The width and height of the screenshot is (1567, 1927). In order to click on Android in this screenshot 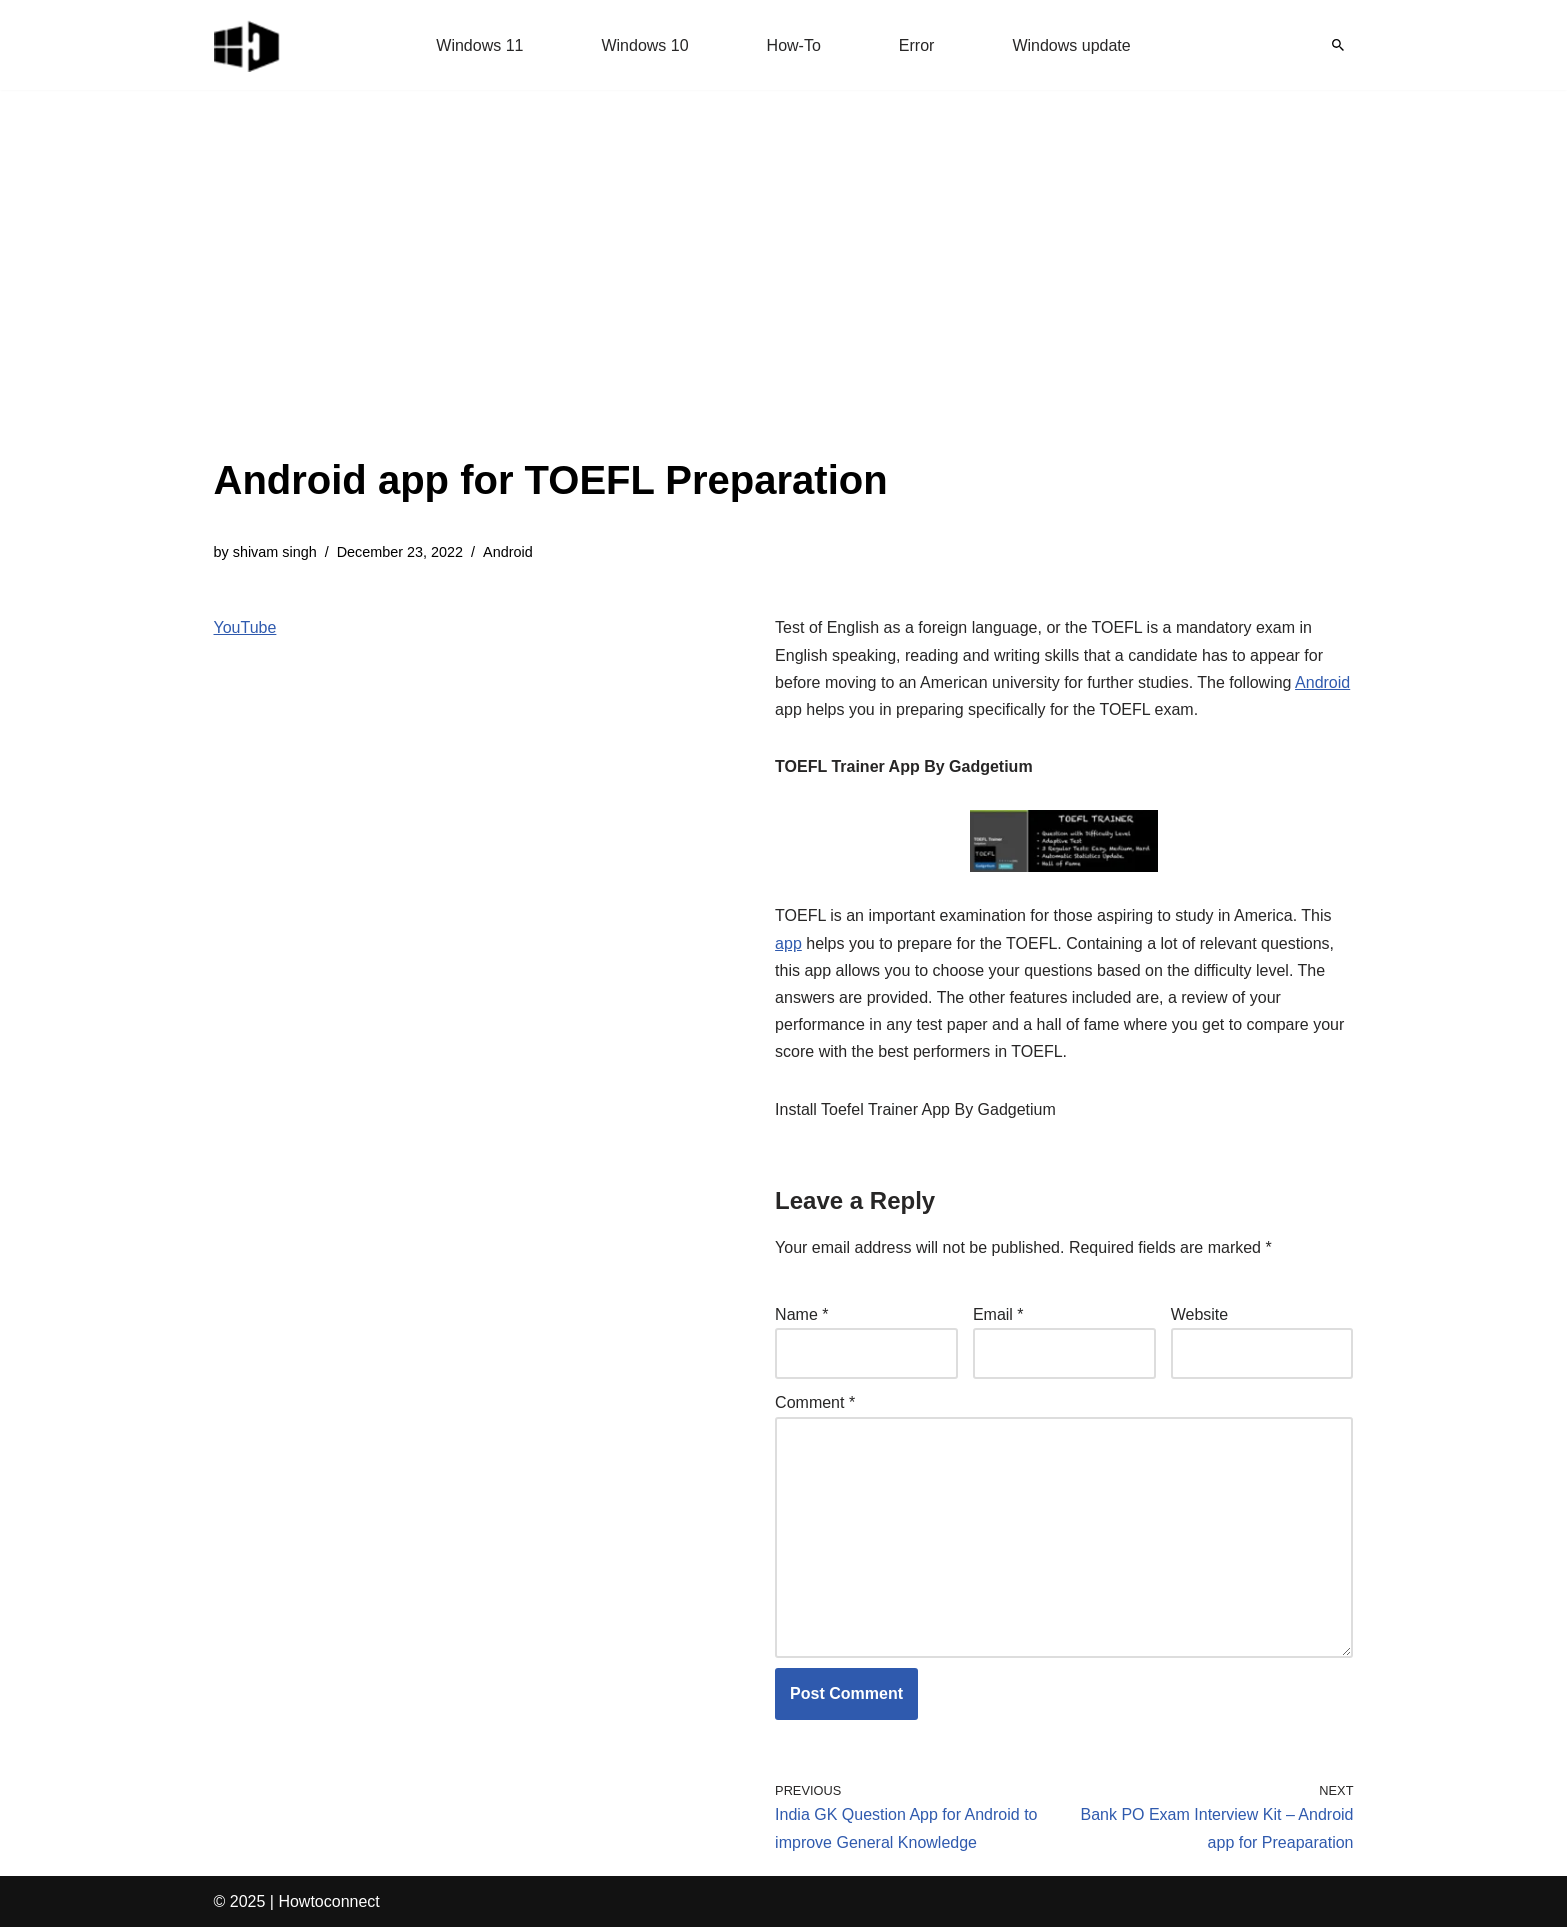, I will do `click(508, 552)`.